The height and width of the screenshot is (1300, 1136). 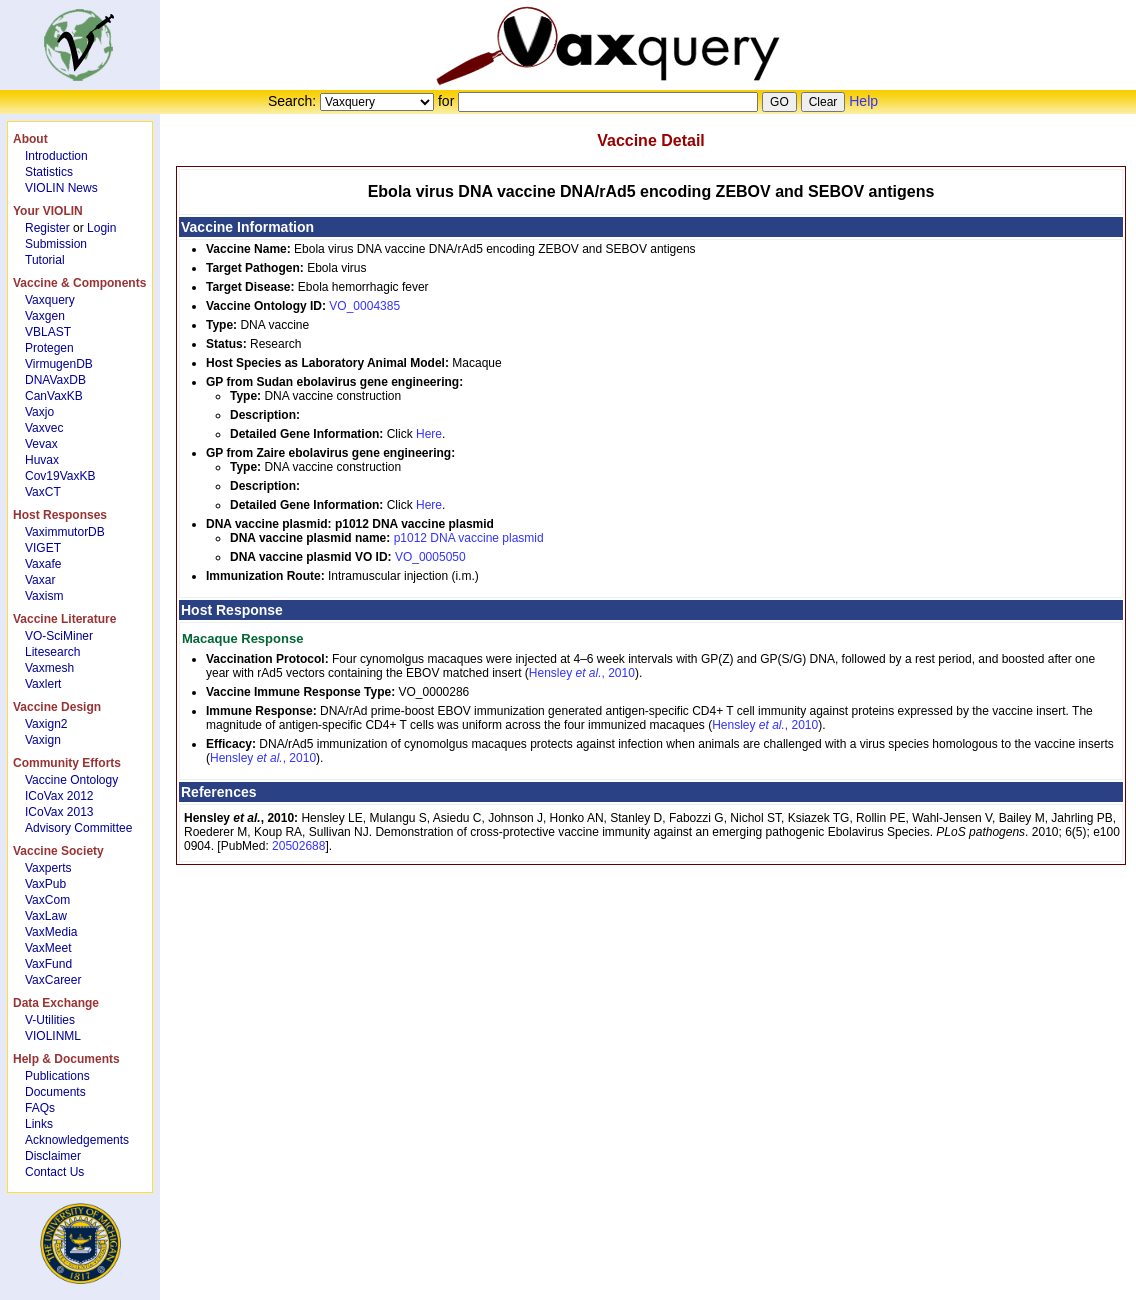 What do you see at coordinates (44, 596) in the screenshot?
I see `Vaxism` at bounding box center [44, 596].